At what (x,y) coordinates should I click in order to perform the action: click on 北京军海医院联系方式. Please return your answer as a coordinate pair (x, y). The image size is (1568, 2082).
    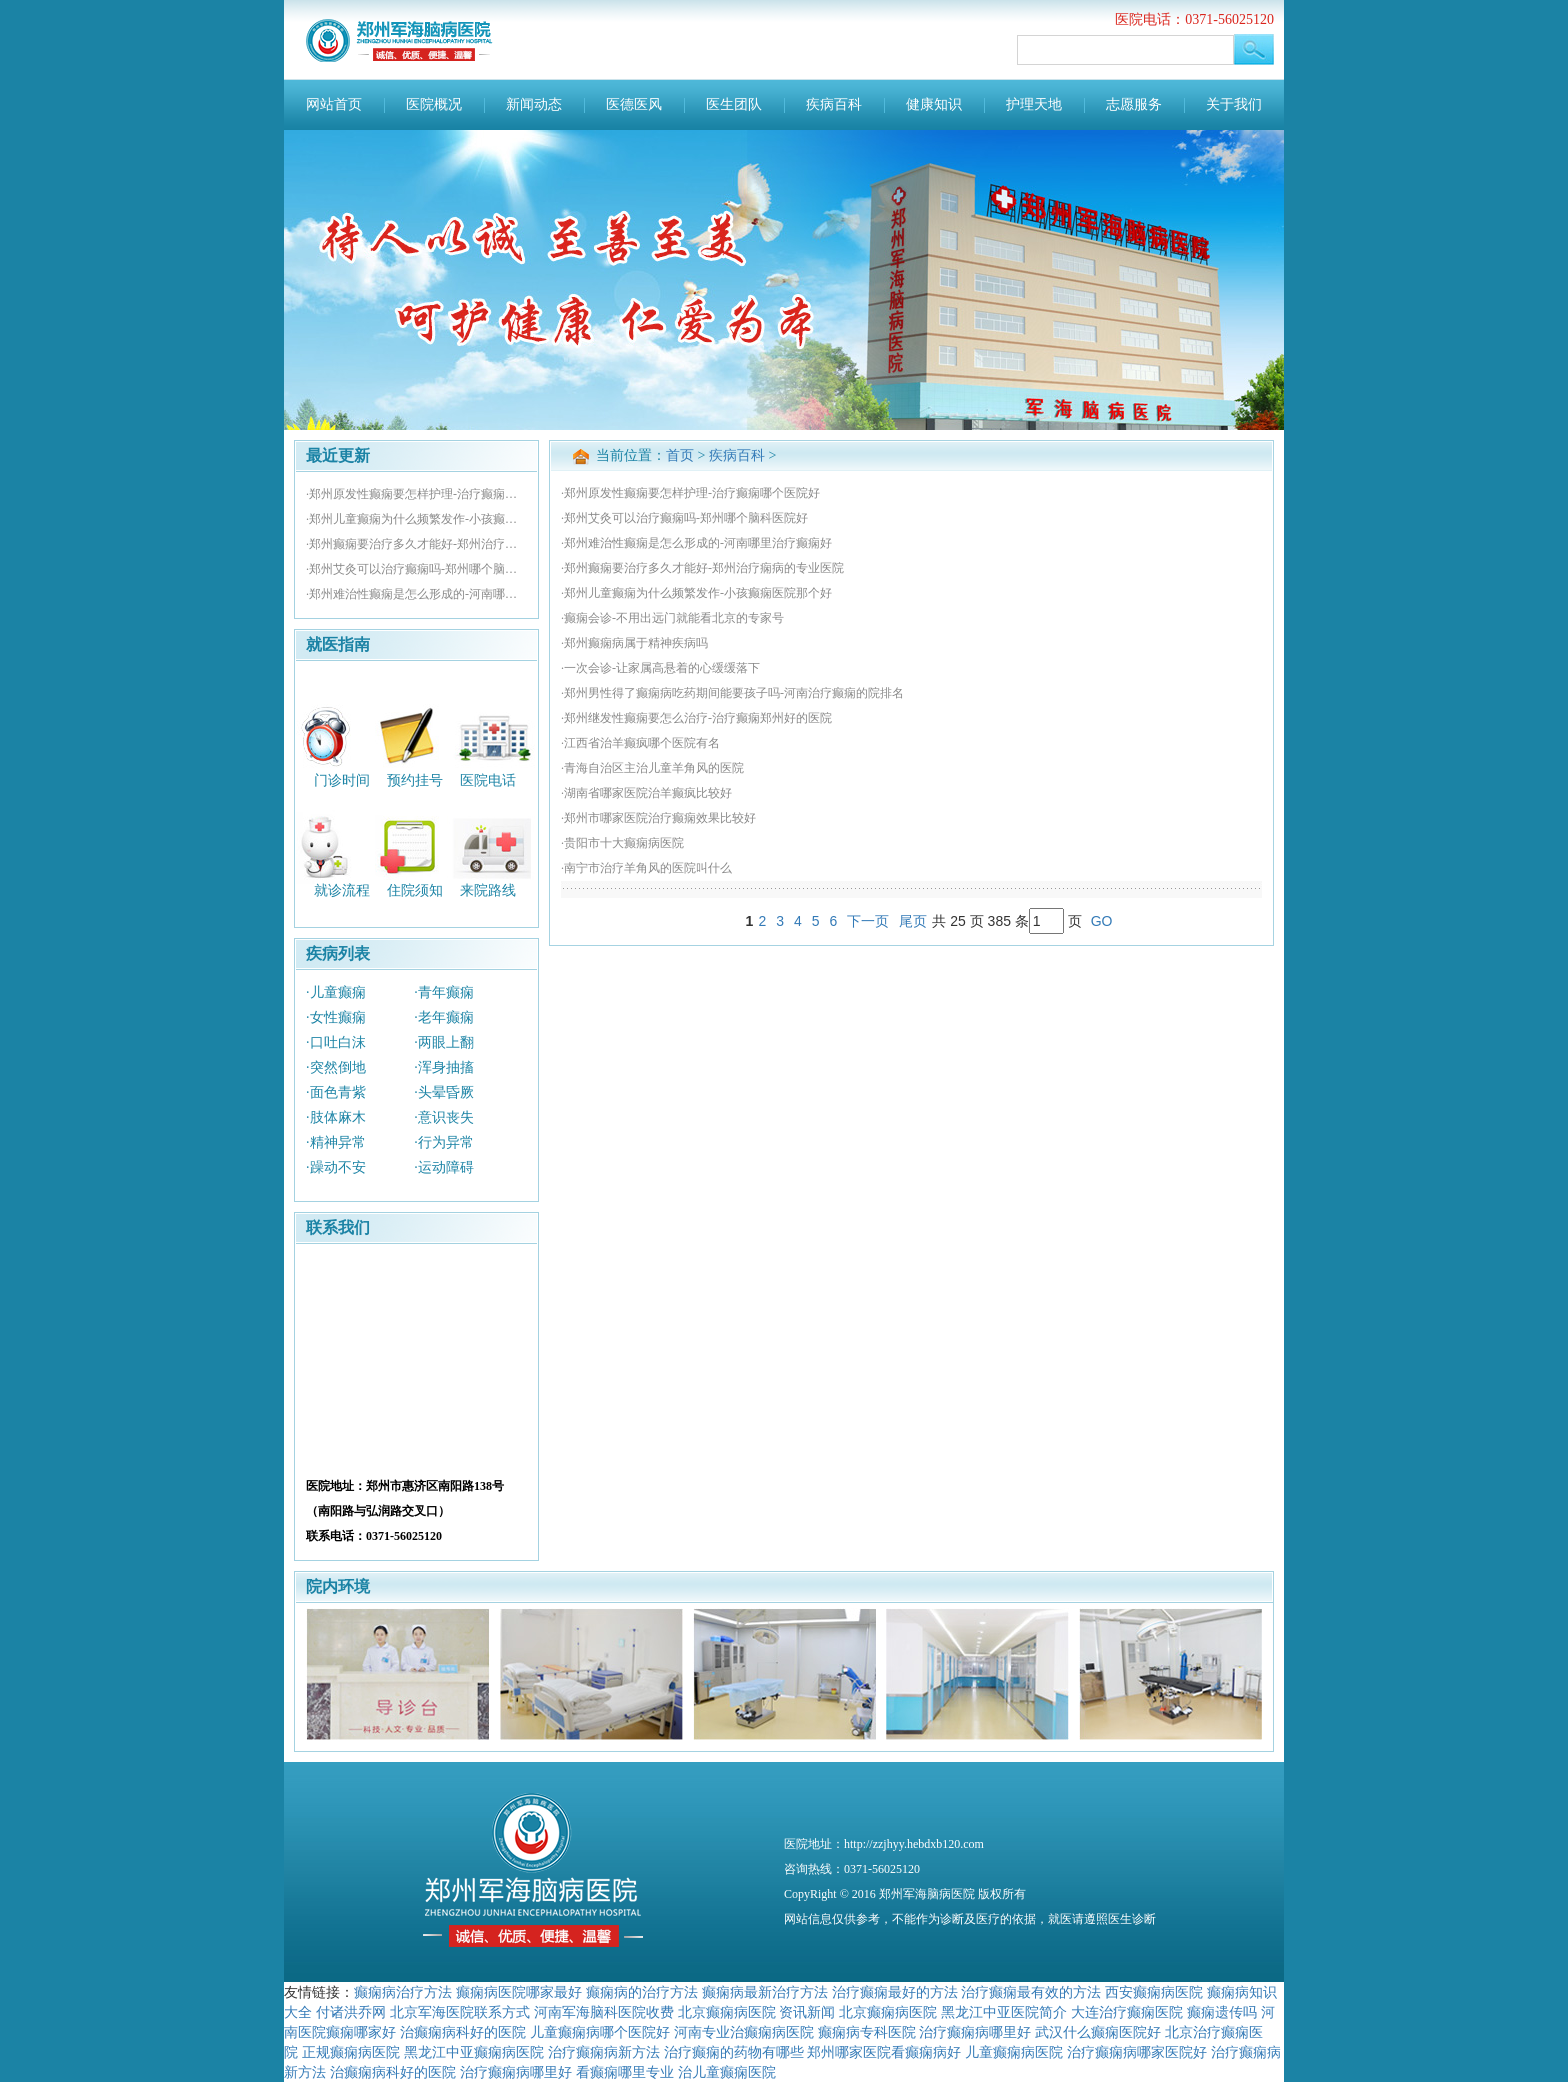
    Looking at the image, I should click on (460, 2012).